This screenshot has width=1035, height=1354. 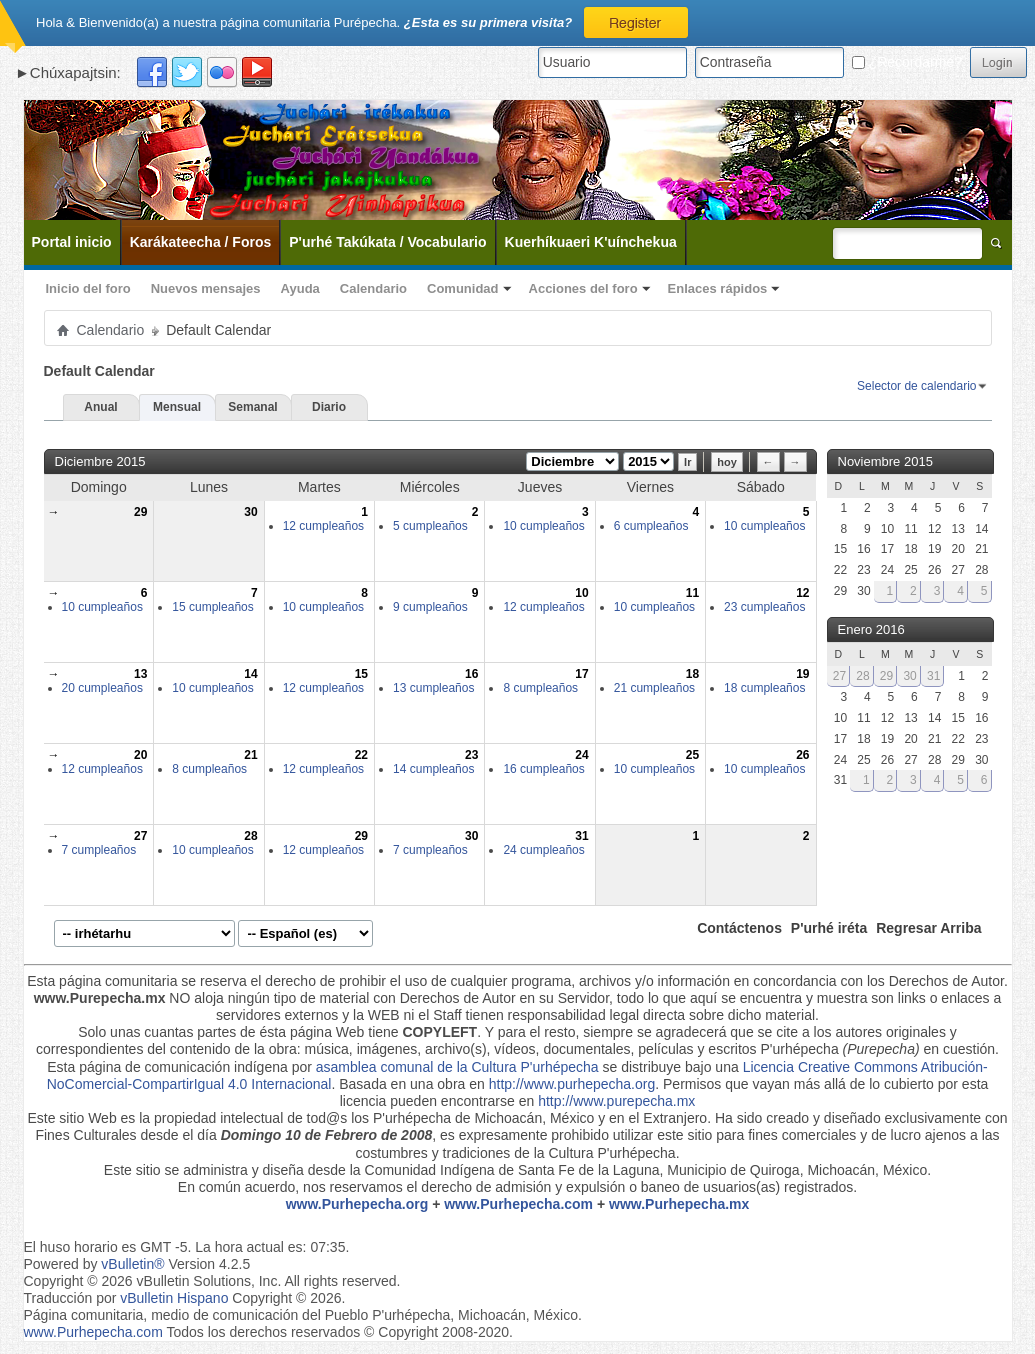 I want to click on 12 cumpleaños, so click(x=323, y=526).